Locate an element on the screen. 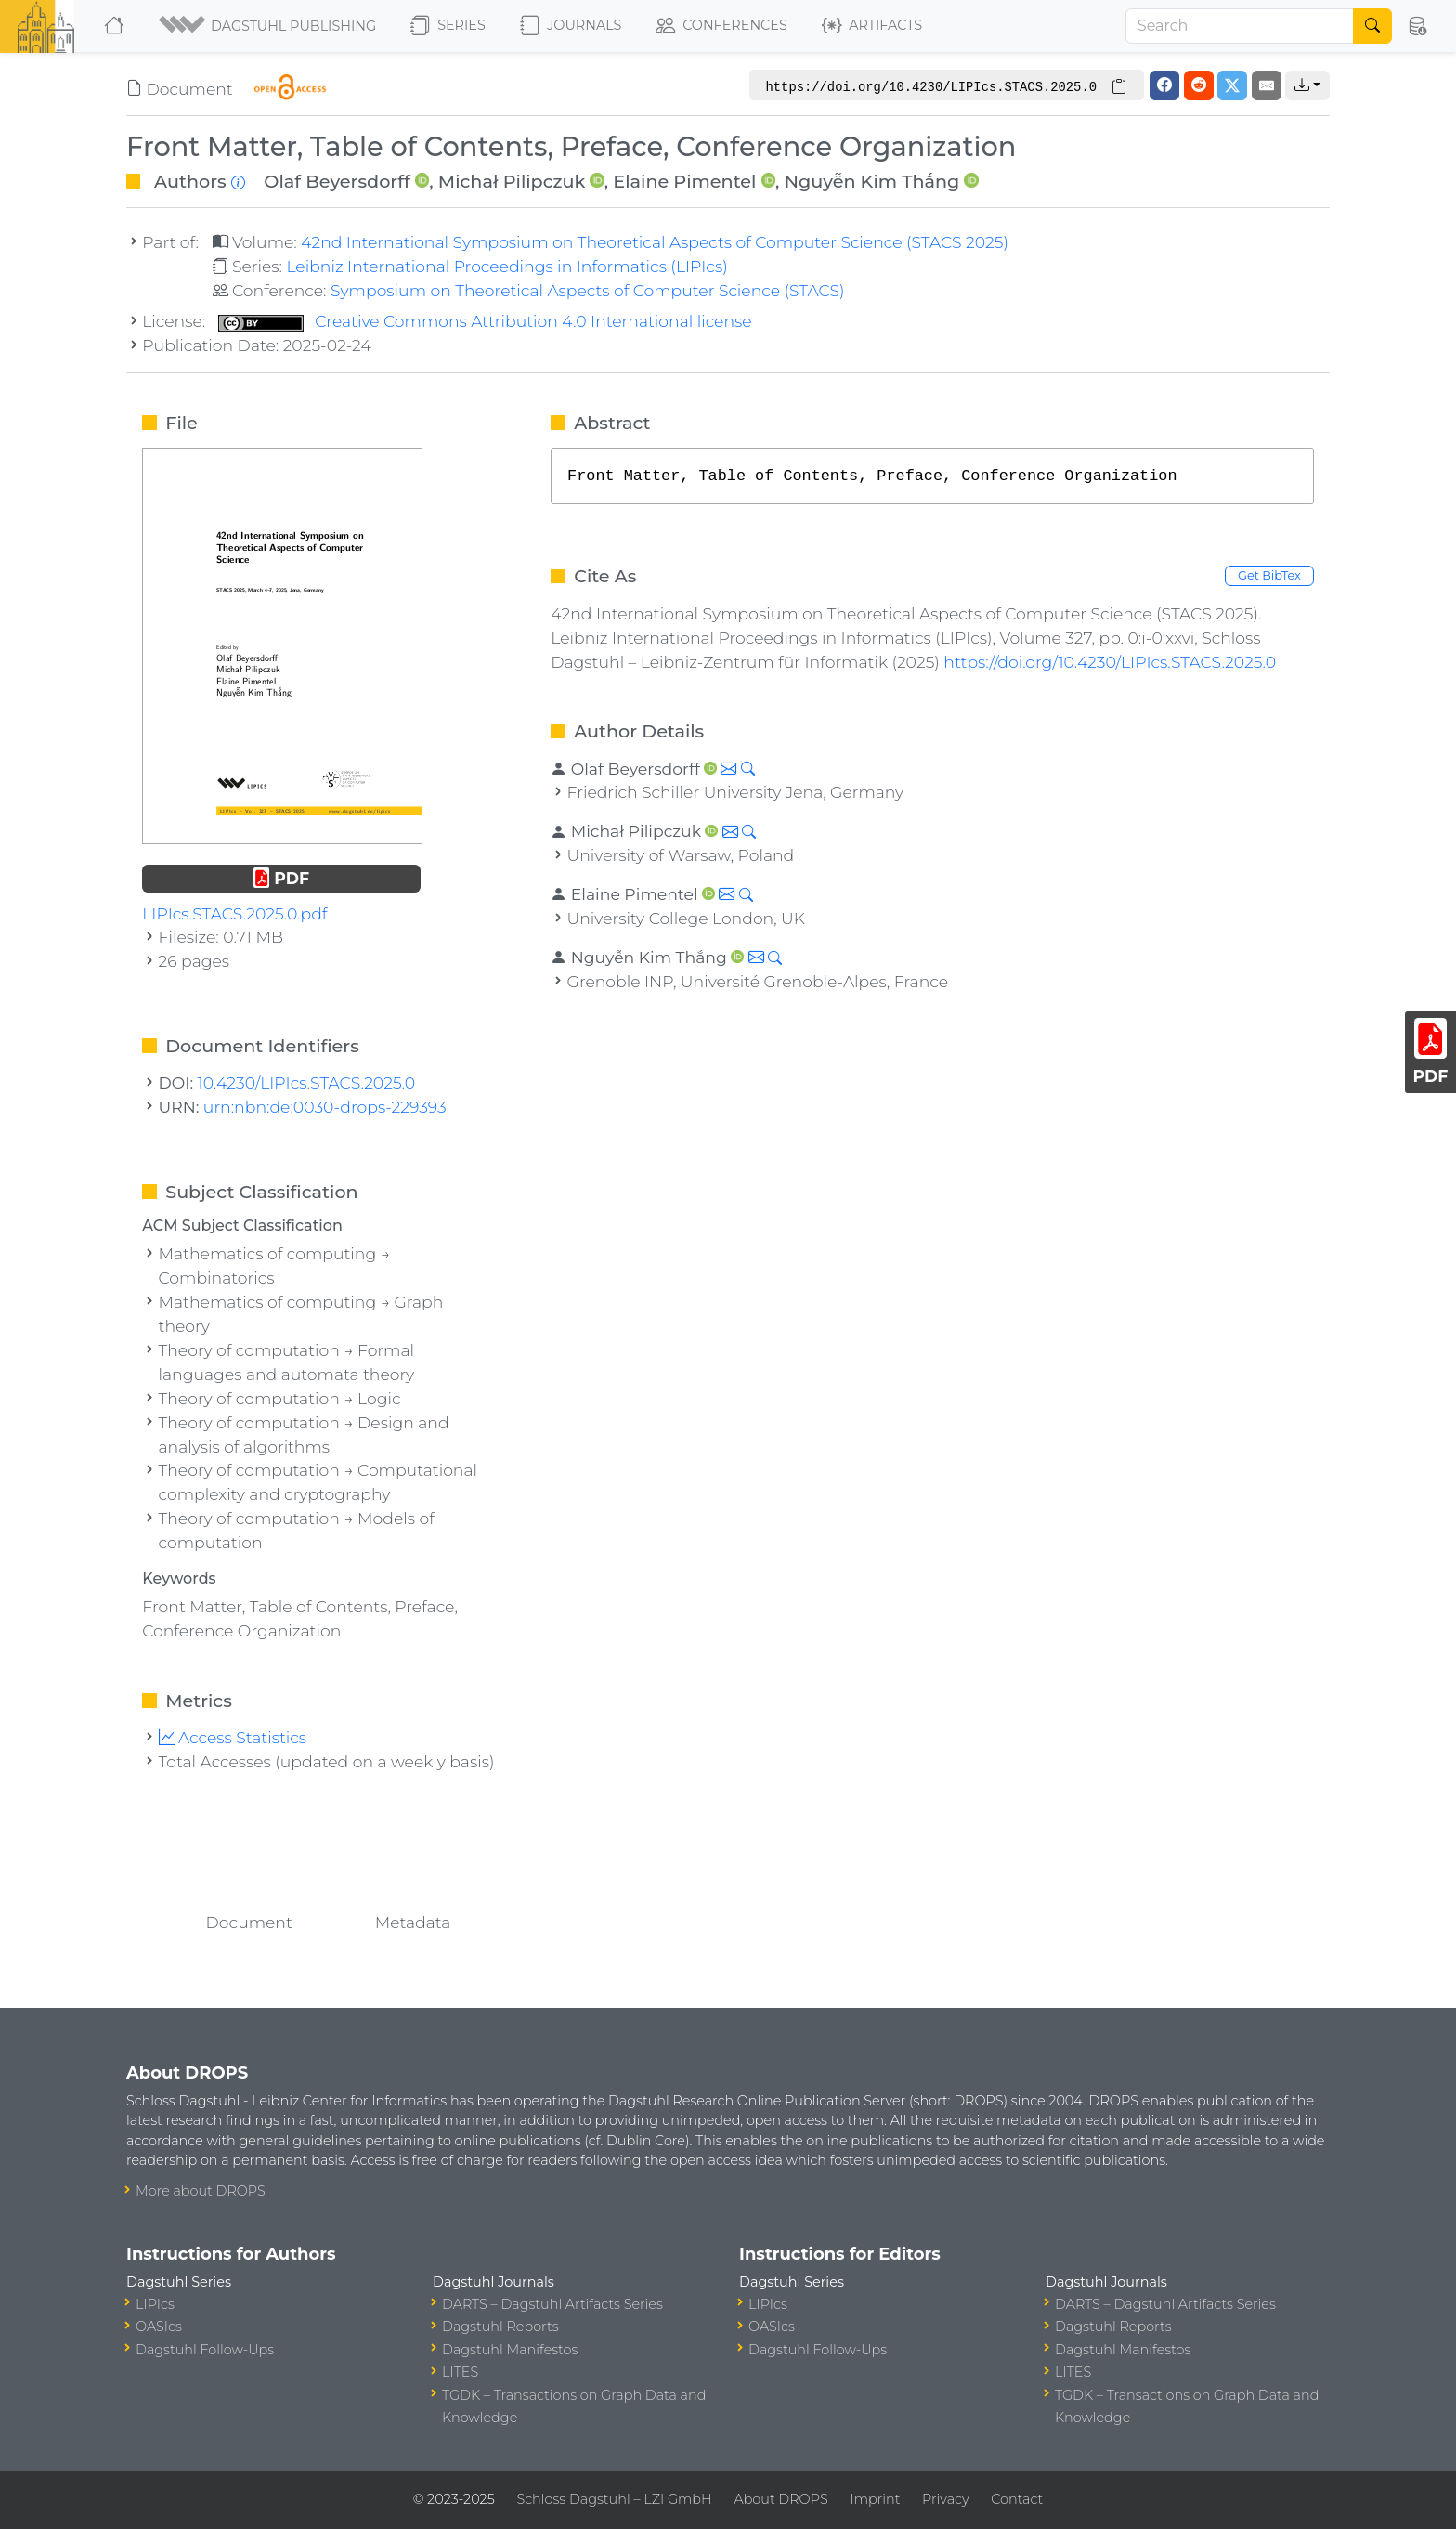  OASIcs is located at coordinates (159, 2326).